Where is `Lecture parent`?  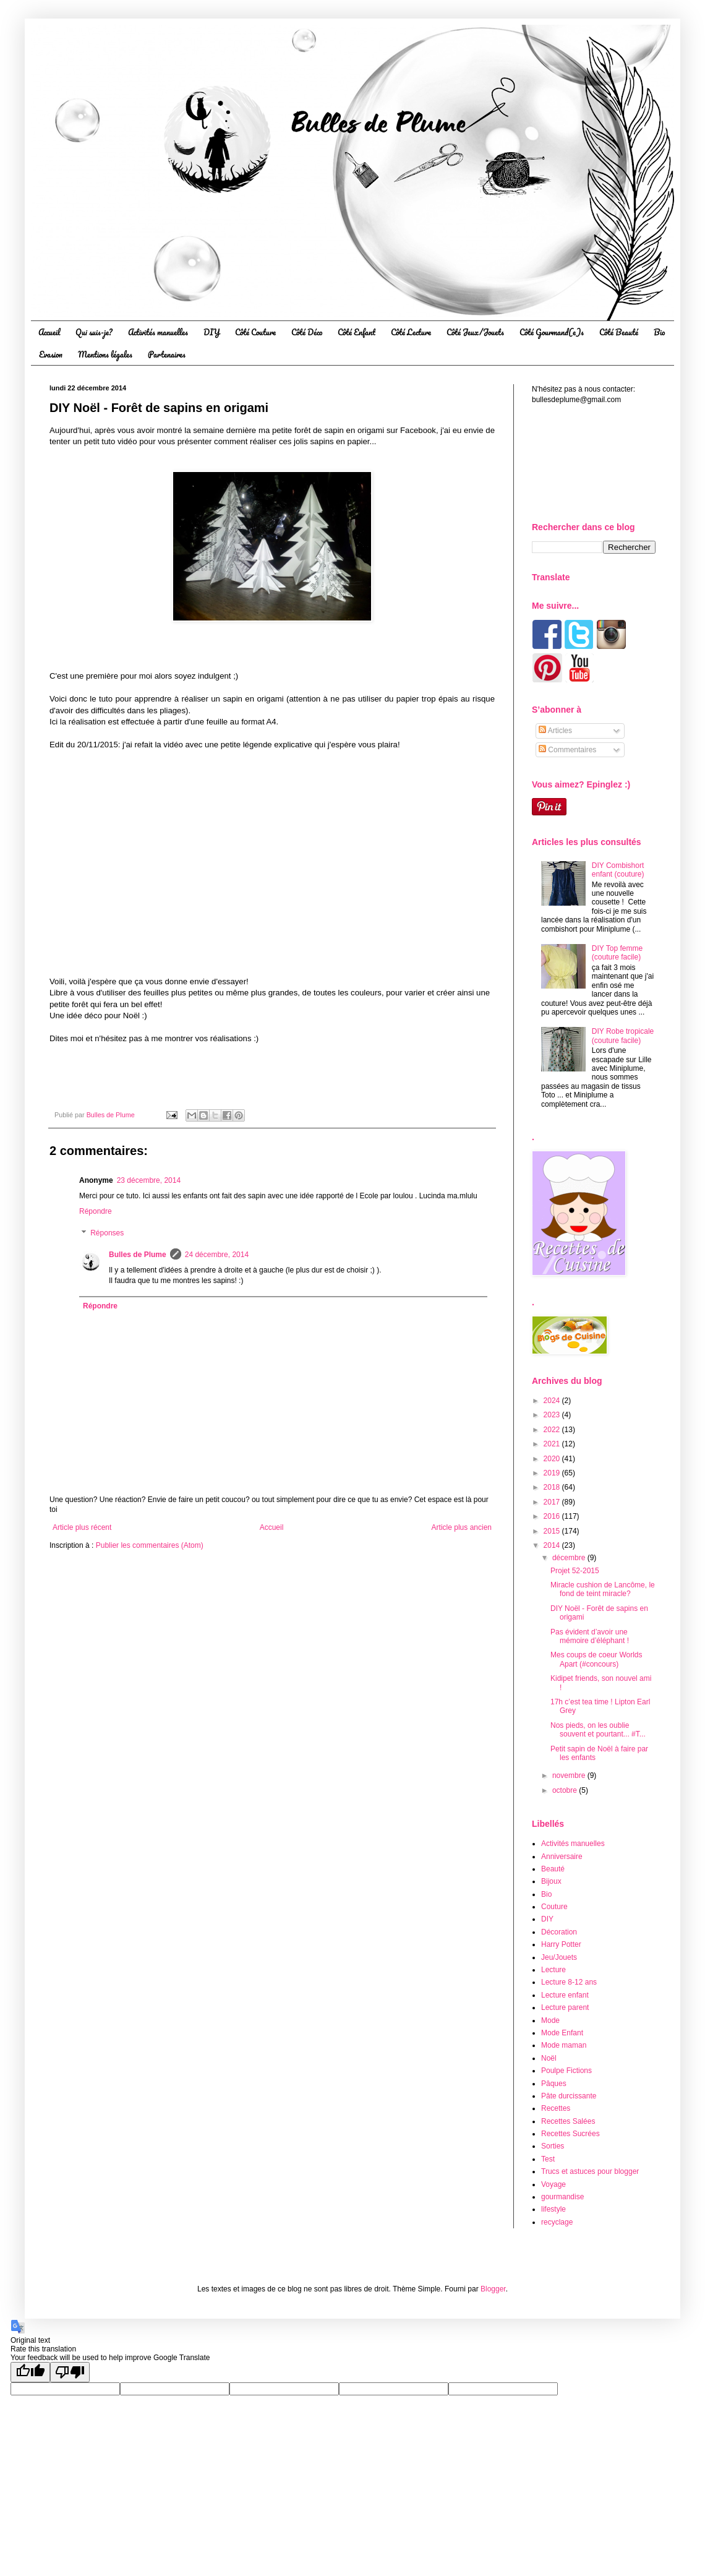 Lecture parent is located at coordinates (565, 2007).